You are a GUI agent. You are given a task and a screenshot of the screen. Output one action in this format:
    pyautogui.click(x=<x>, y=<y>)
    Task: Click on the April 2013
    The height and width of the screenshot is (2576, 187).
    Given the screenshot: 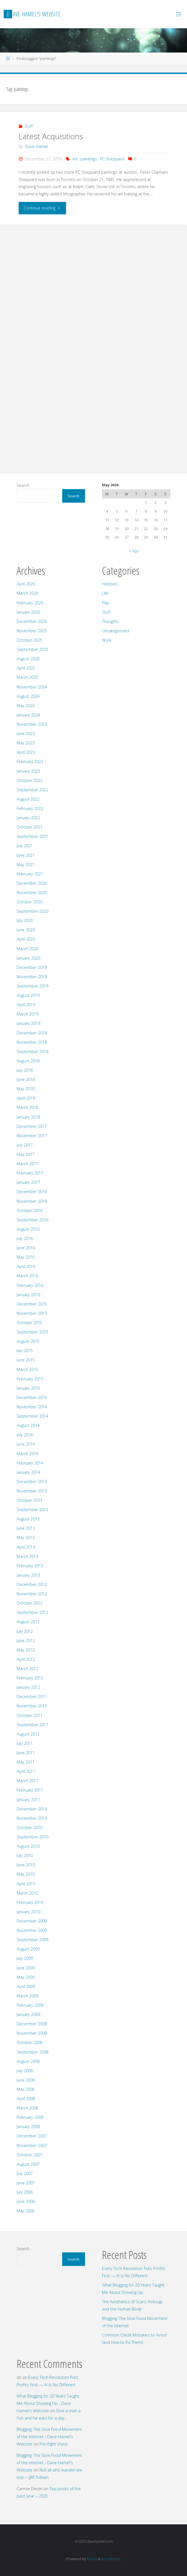 What is the action you would take?
    pyautogui.click(x=26, y=1547)
    